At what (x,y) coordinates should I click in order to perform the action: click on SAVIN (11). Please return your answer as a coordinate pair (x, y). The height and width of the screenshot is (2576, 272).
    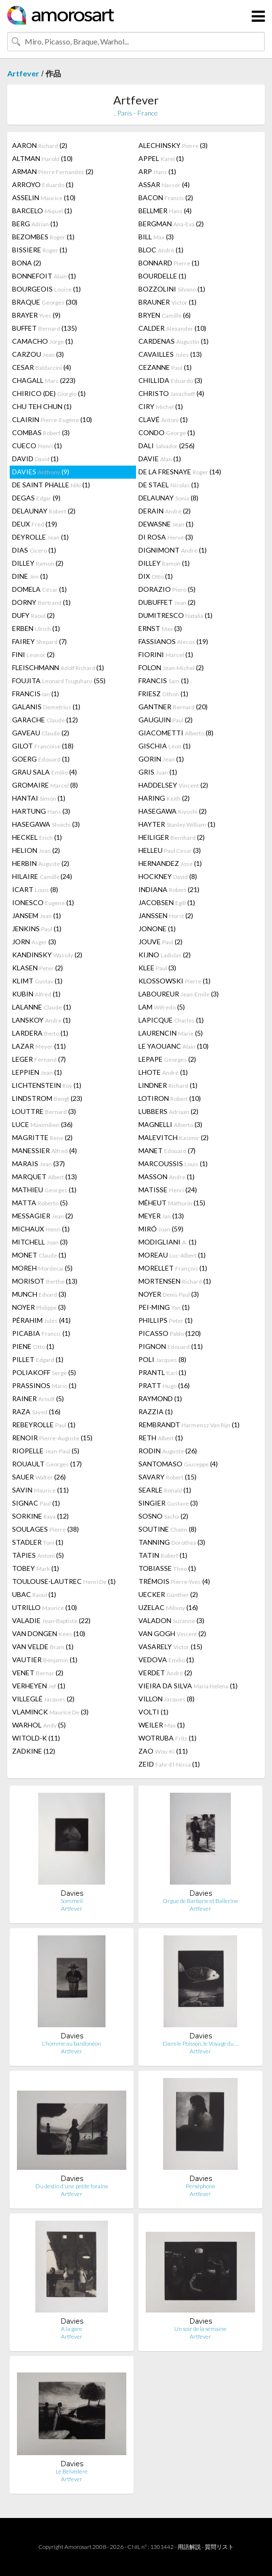
    Looking at the image, I should click on (40, 1490).